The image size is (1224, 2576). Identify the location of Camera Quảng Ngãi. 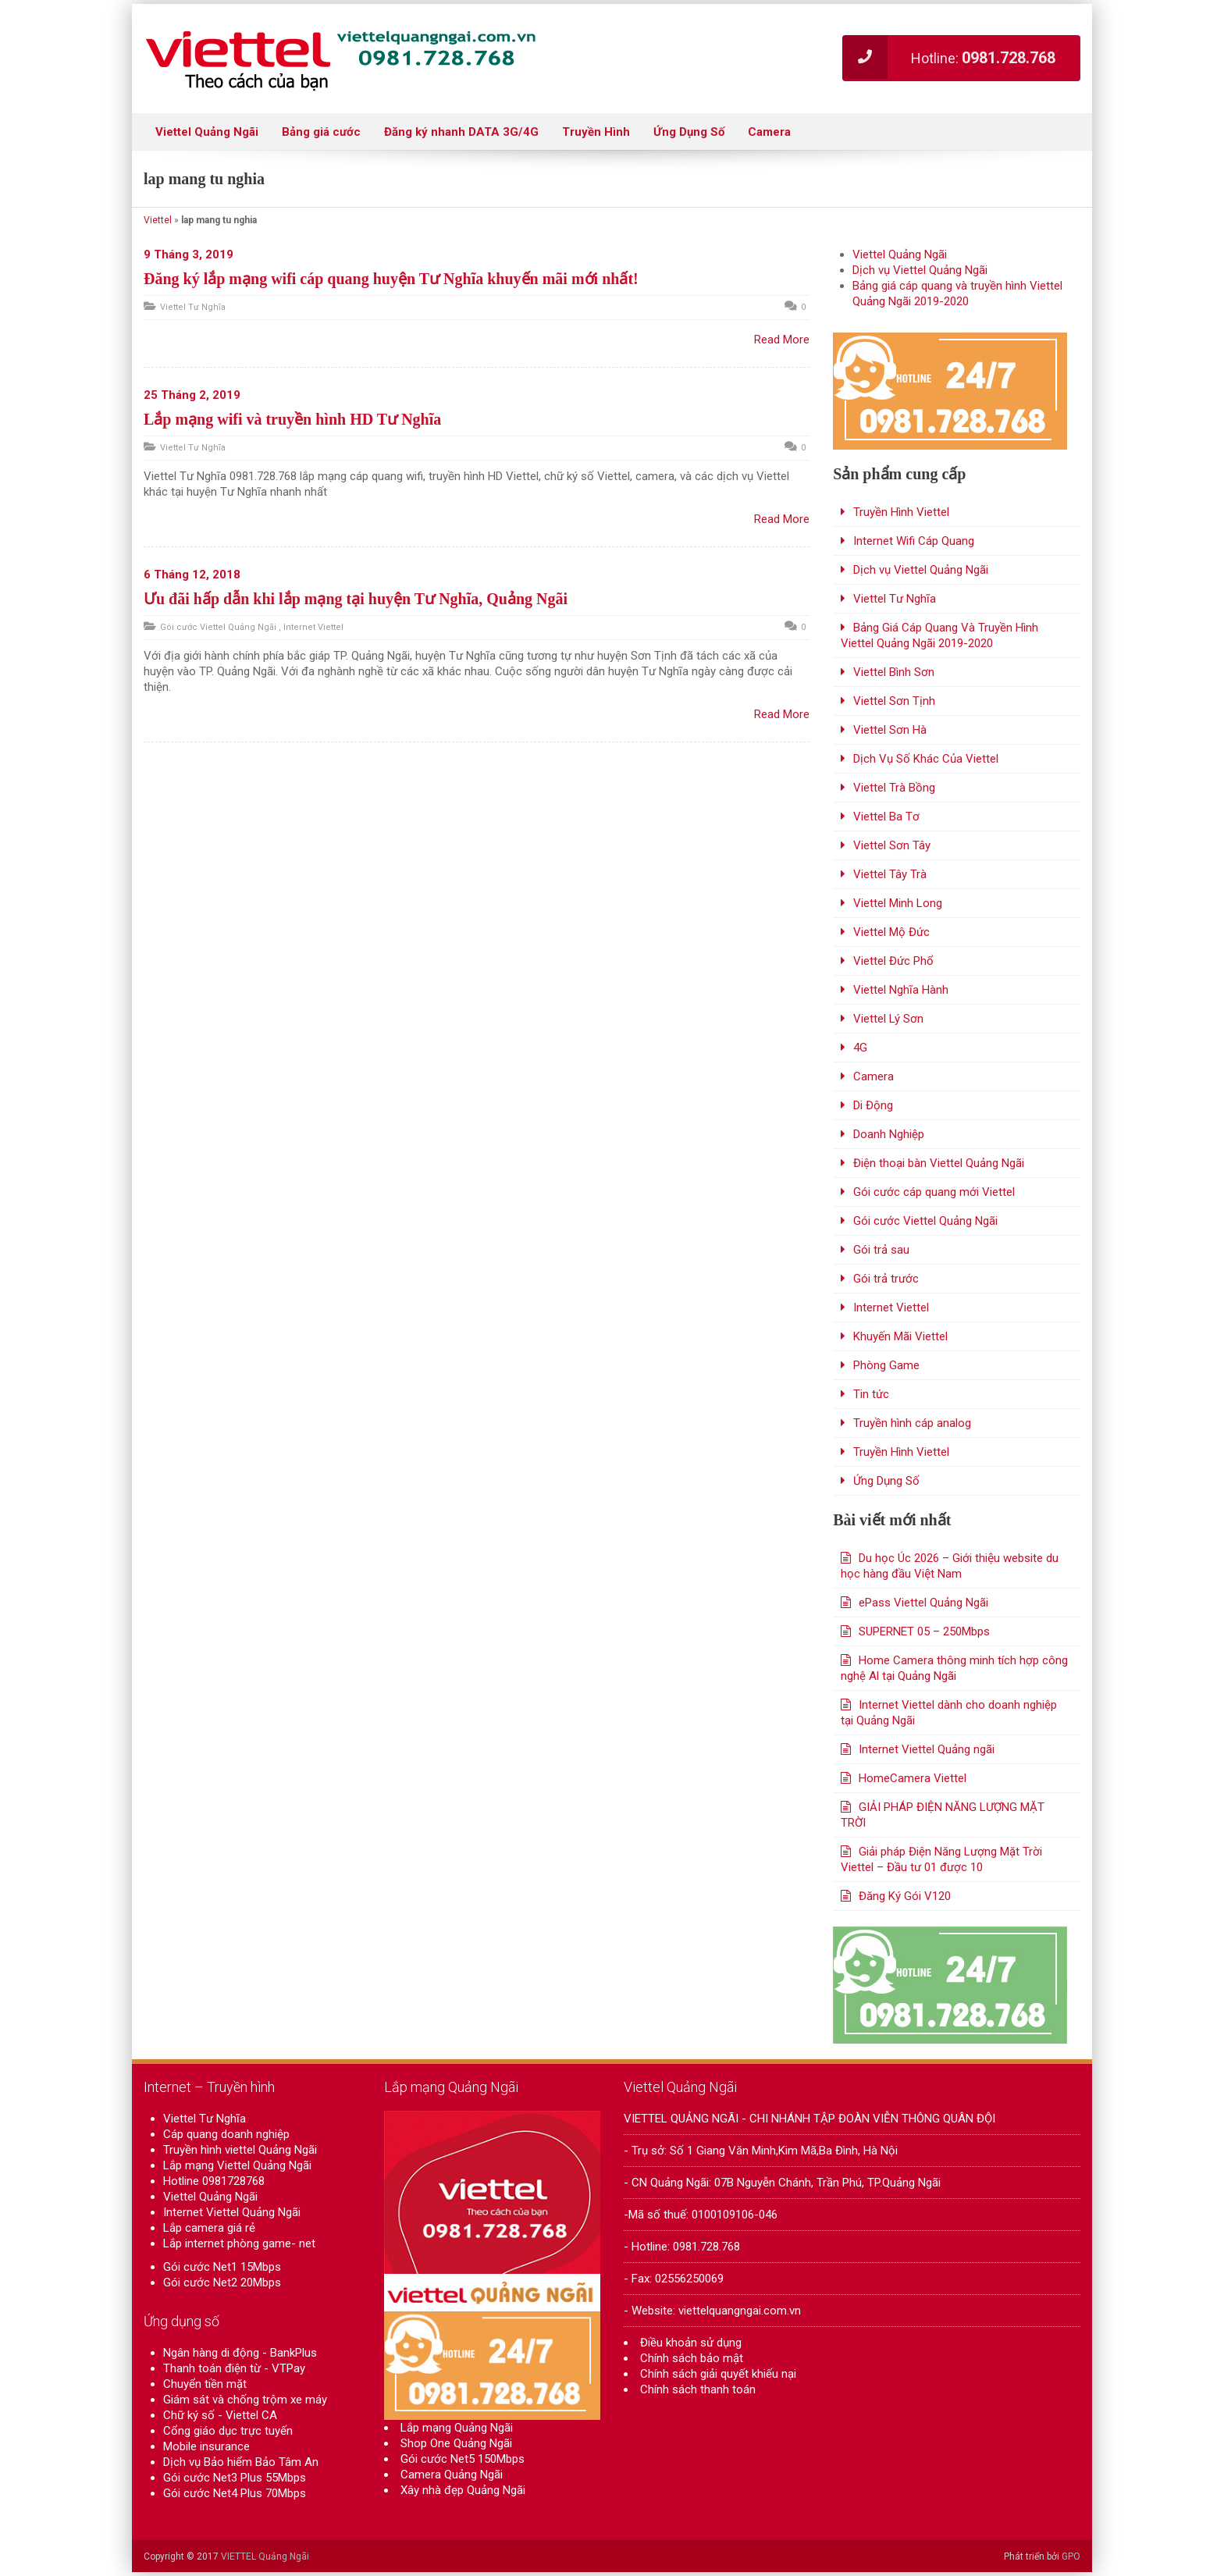
(451, 2483).